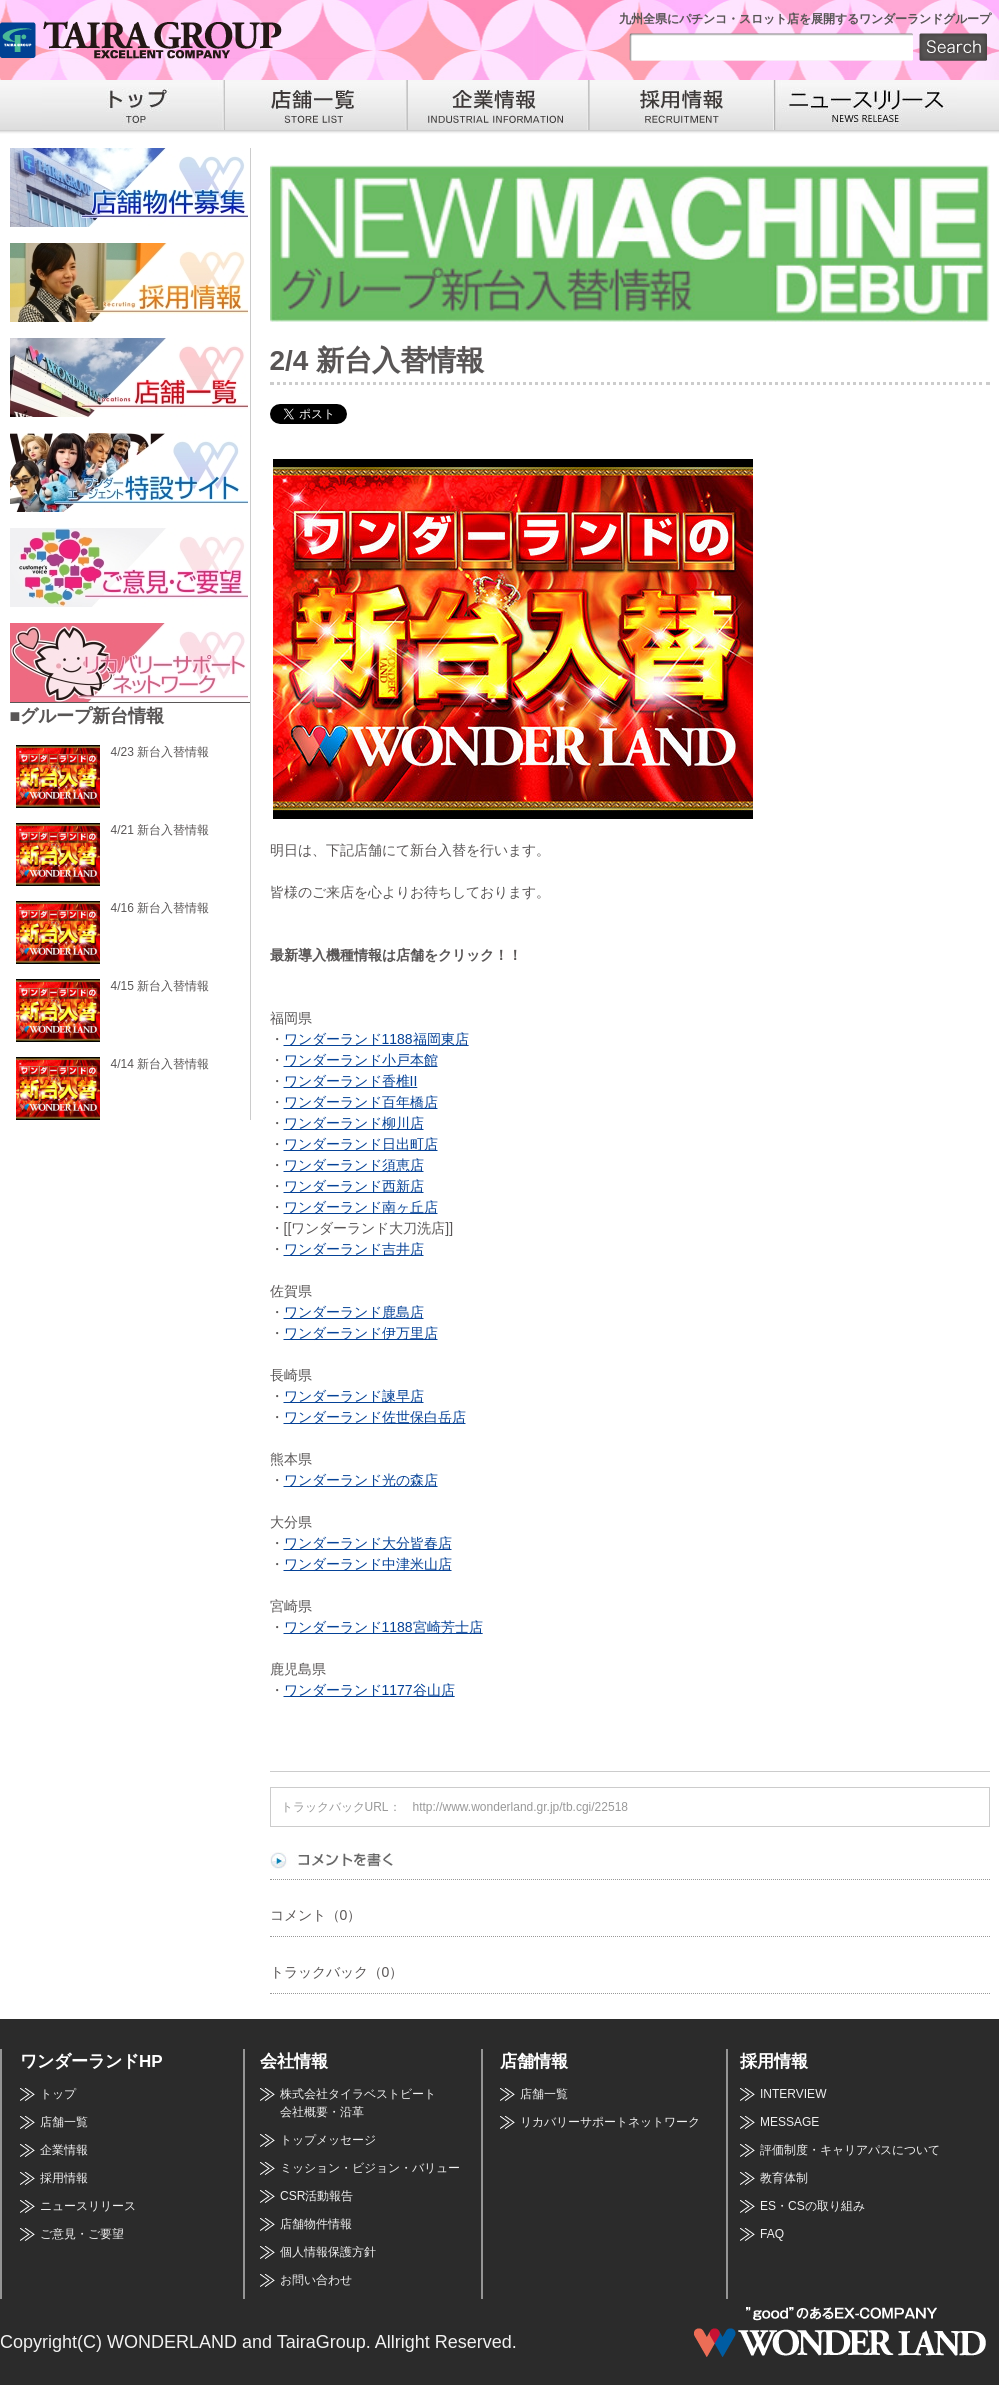 The image size is (999, 2386). What do you see at coordinates (160, 986) in the screenshot?
I see `4/15 新台入替情報` at bounding box center [160, 986].